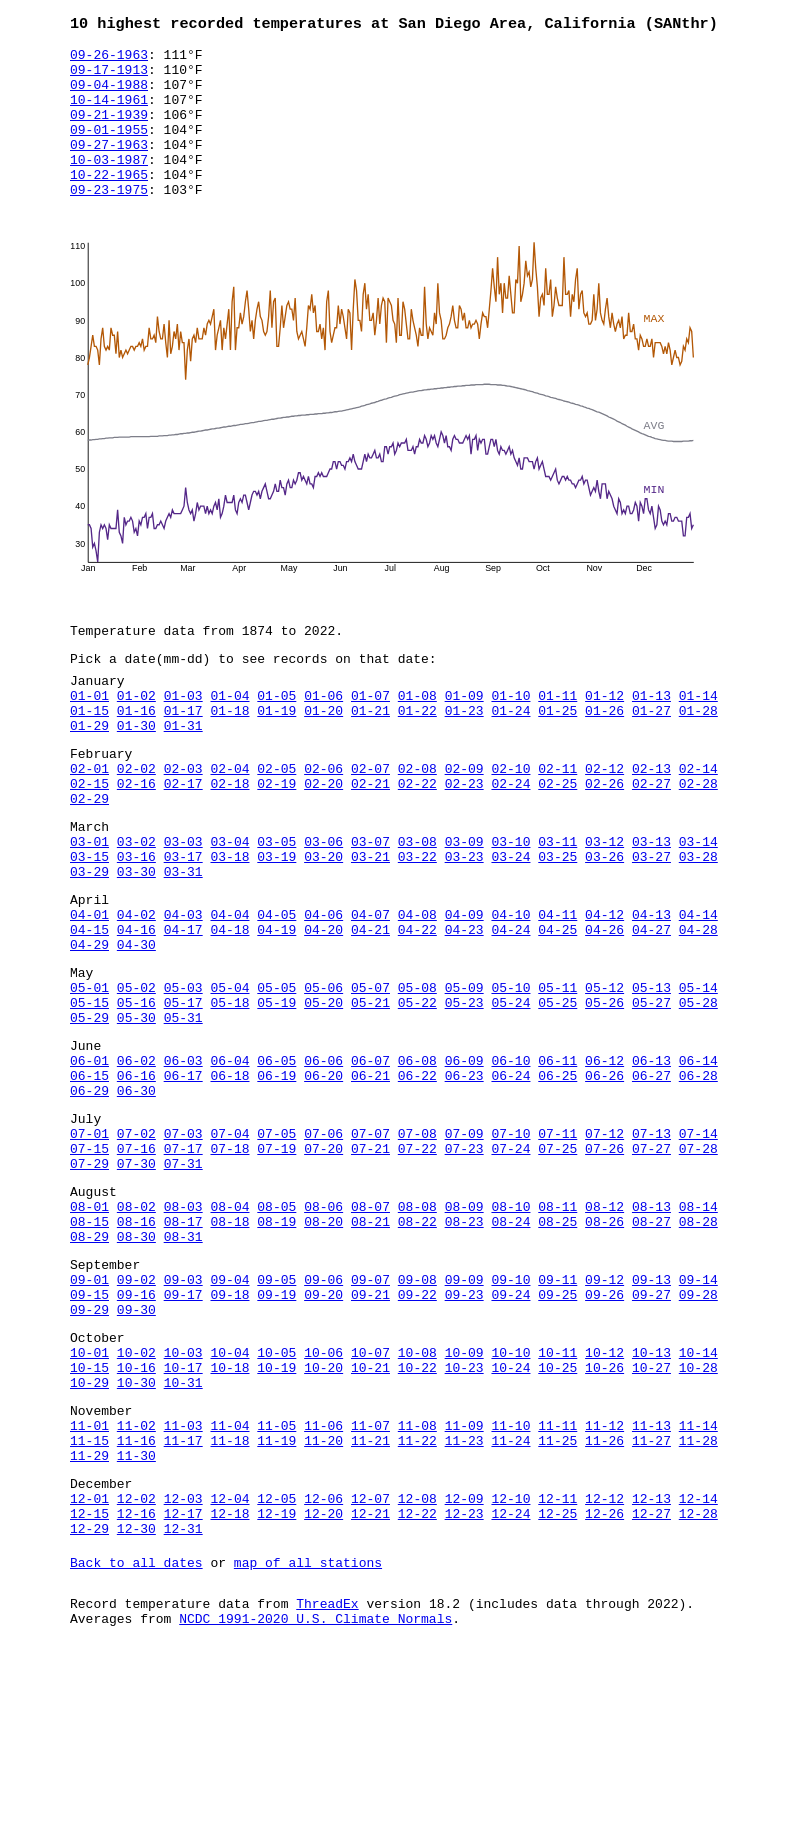 Image resolution: width=790 pixels, height=1844 pixels. What do you see at coordinates (698, 1182) in the screenshot?
I see `06-28` at bounding box center [698, 1182].